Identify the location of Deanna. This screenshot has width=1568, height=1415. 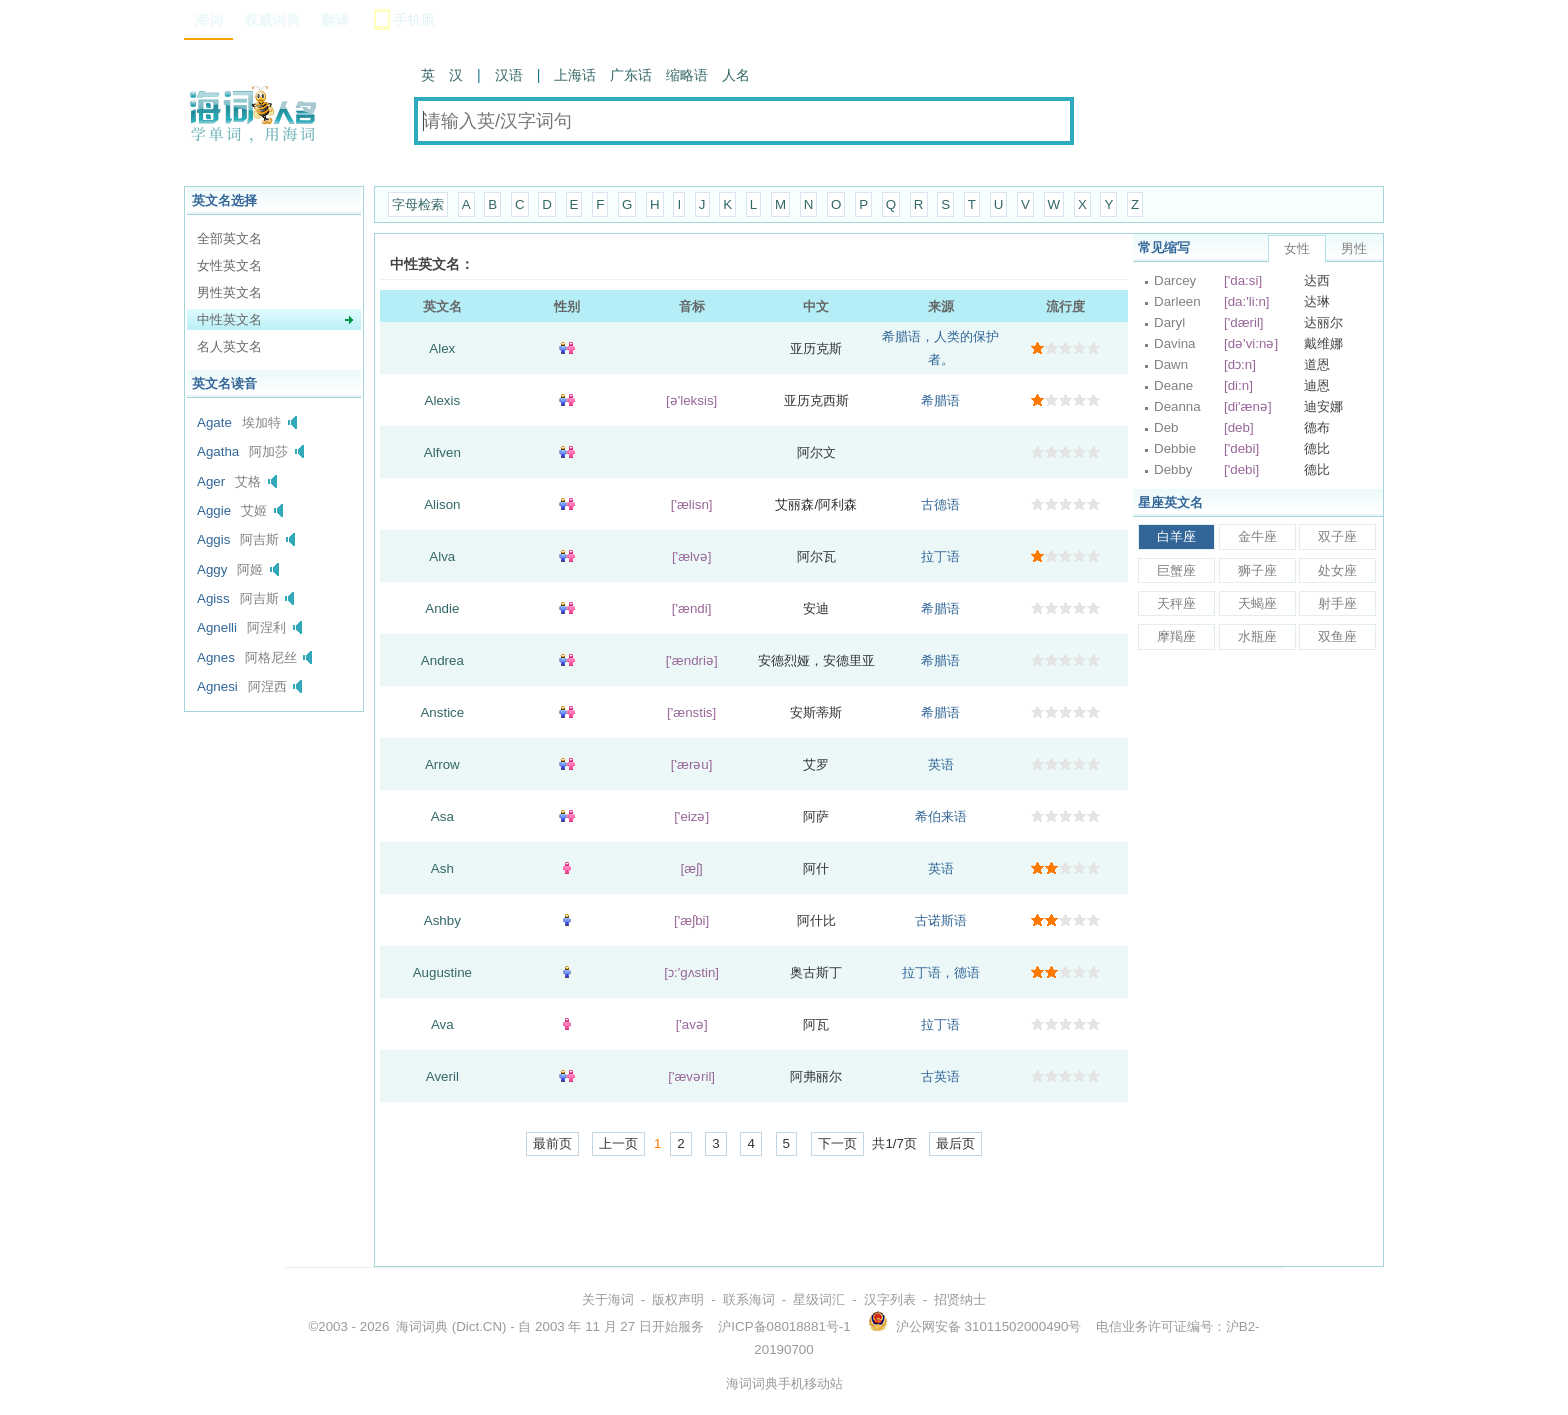
(1177, 406).